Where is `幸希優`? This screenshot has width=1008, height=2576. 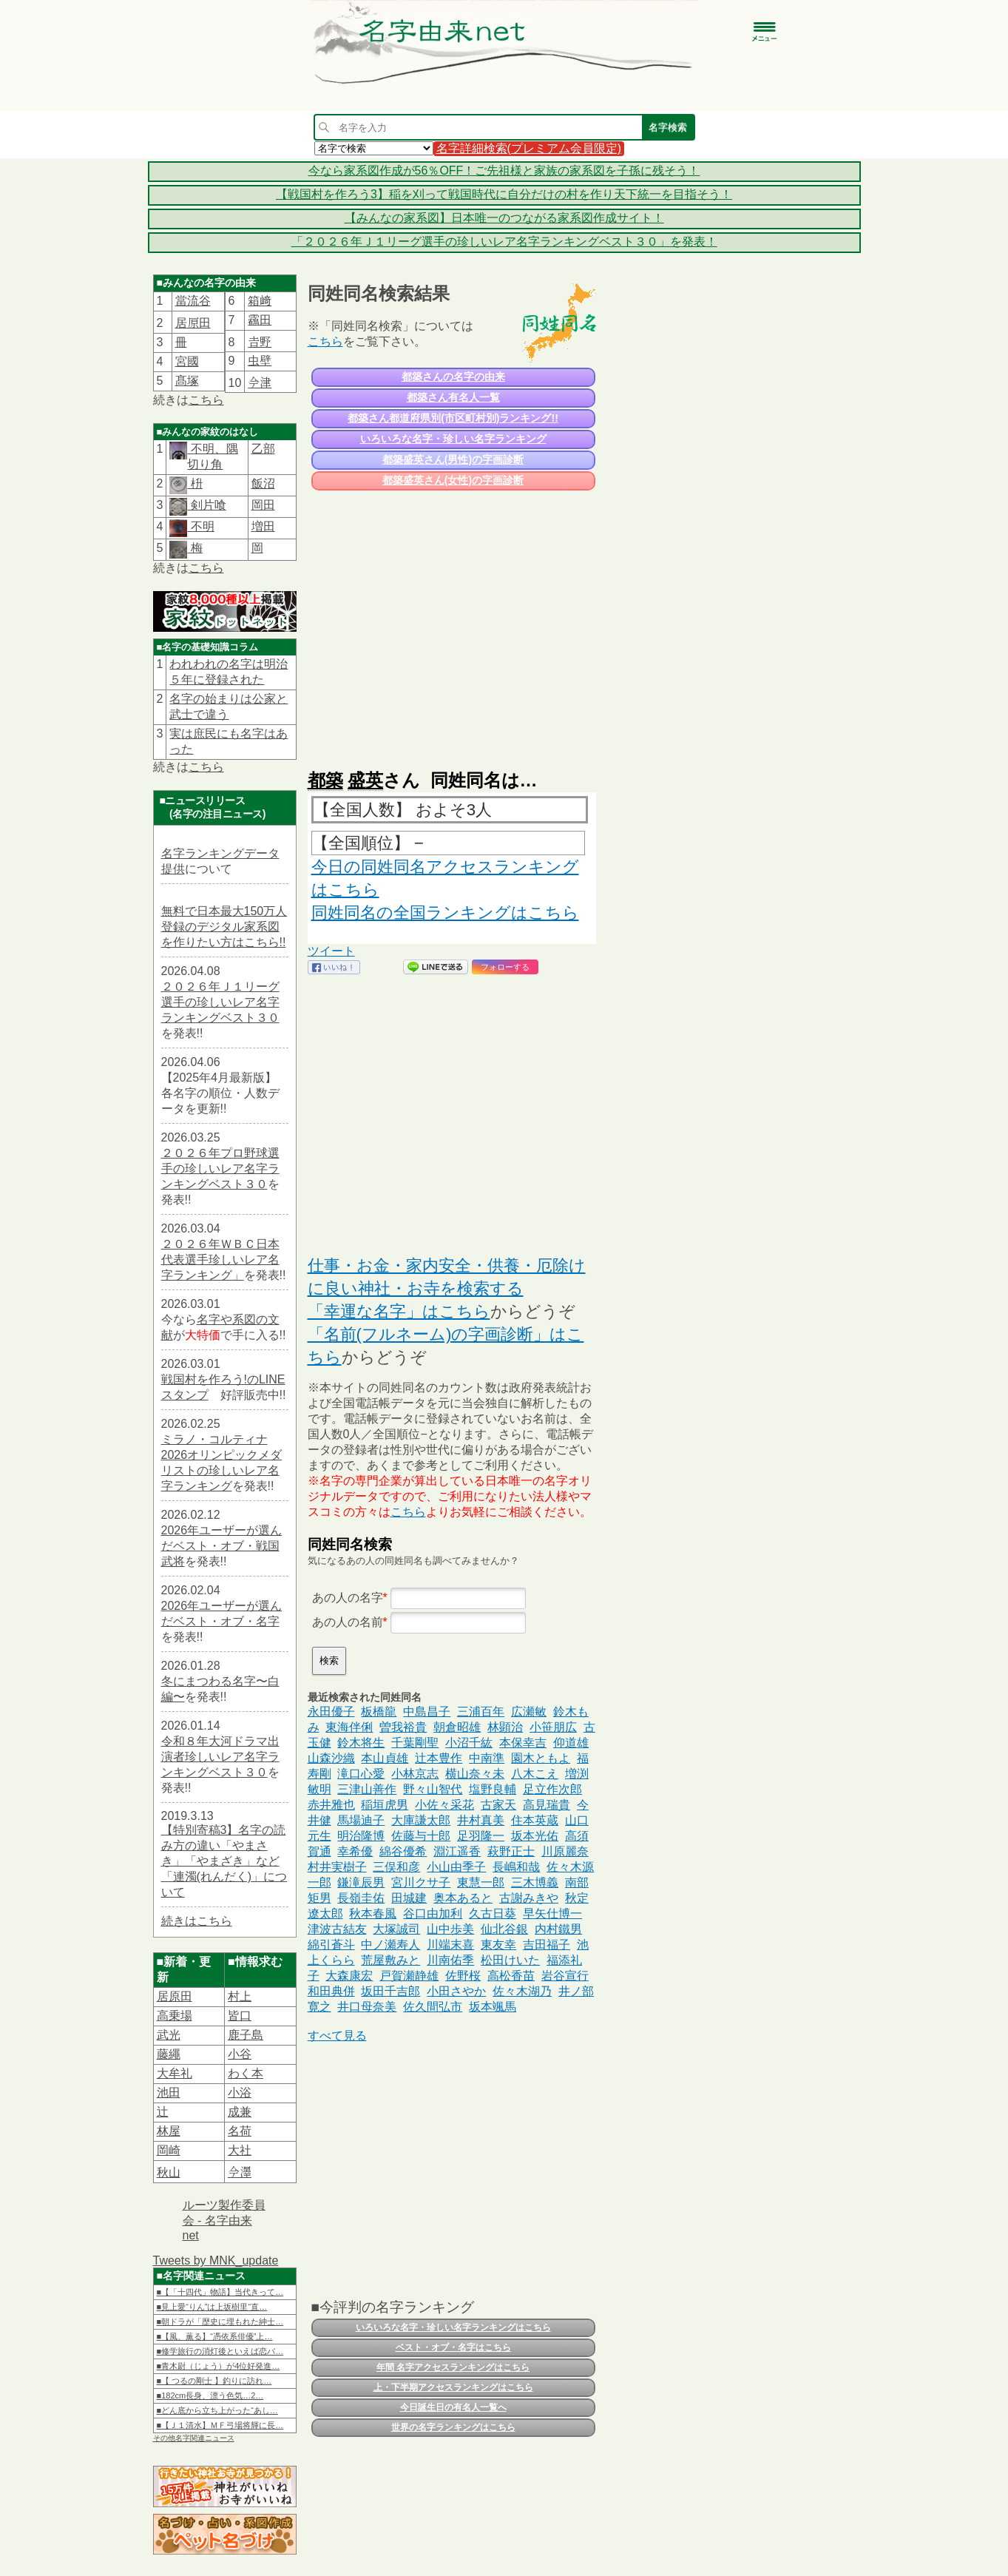
幸希優 is located at coordinates (355, 1851).